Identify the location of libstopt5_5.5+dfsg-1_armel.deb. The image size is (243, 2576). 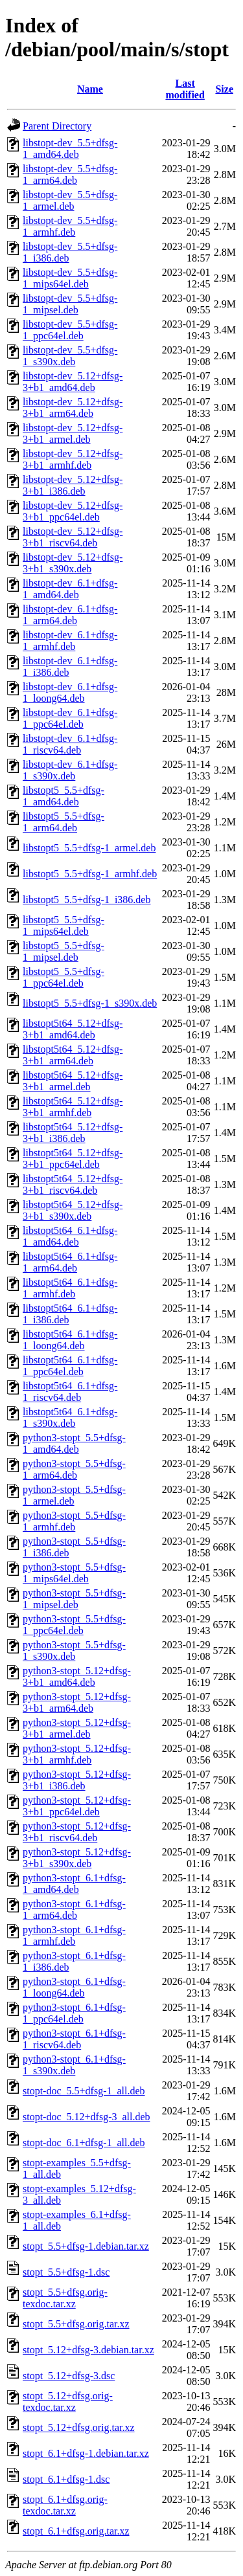
(89, 847).